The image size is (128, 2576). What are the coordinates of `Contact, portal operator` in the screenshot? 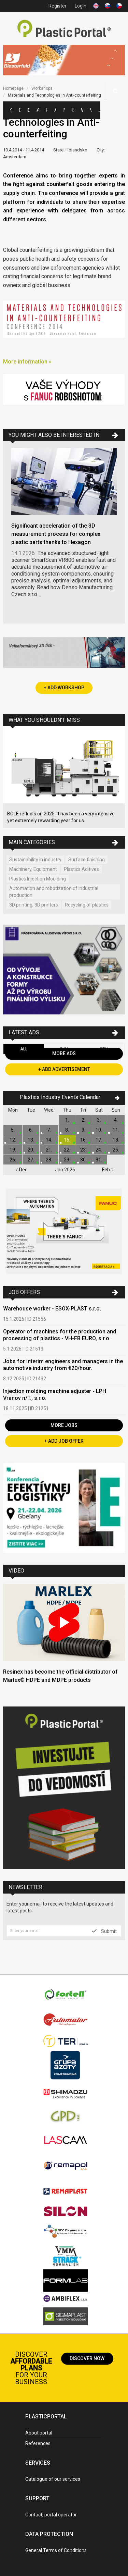 It's located at (51, 2514).